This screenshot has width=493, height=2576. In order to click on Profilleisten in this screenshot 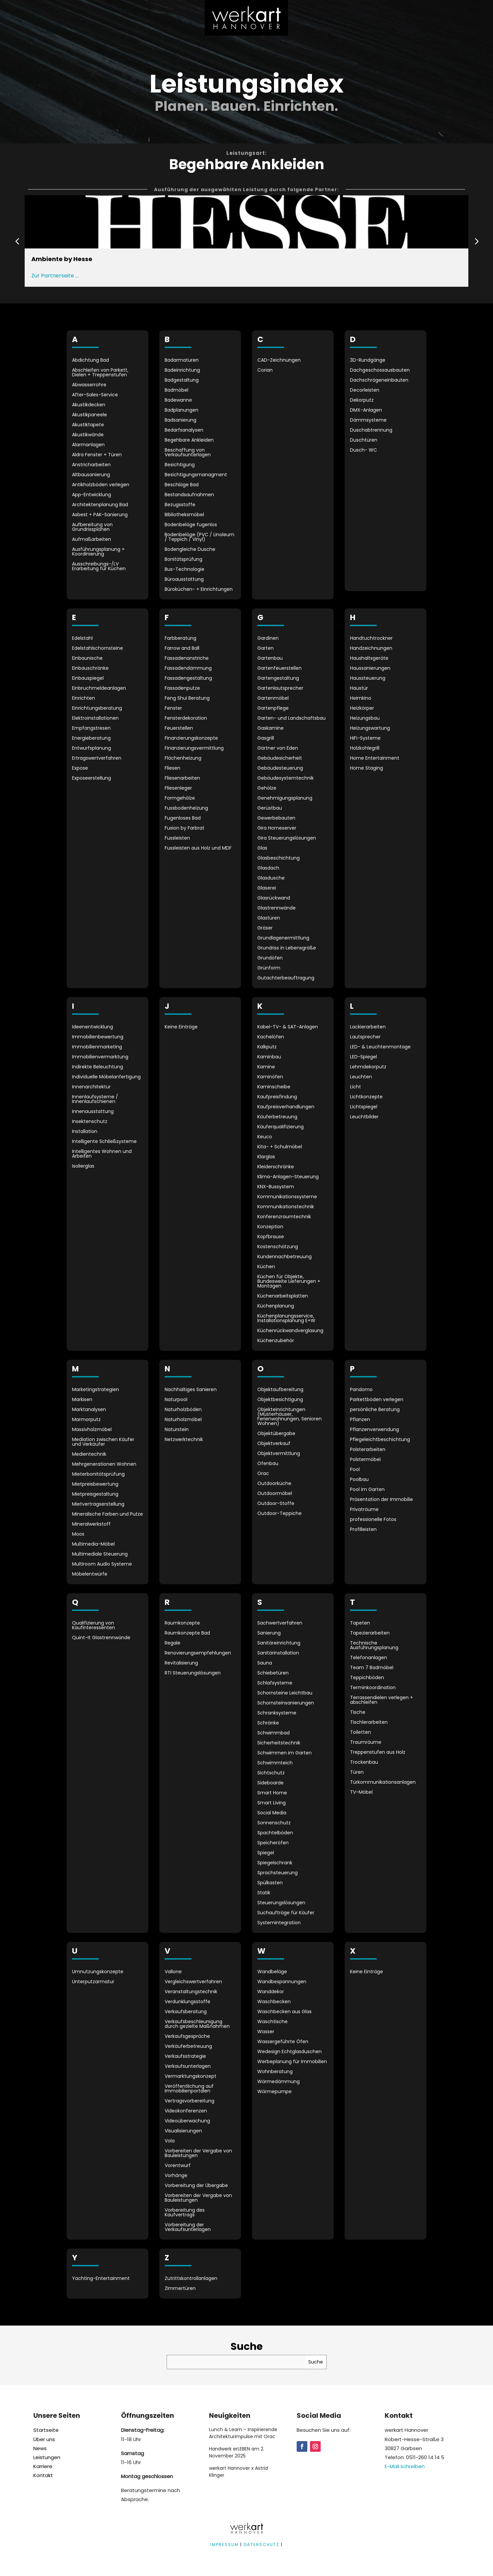, I will do `click(363, 1530)`.